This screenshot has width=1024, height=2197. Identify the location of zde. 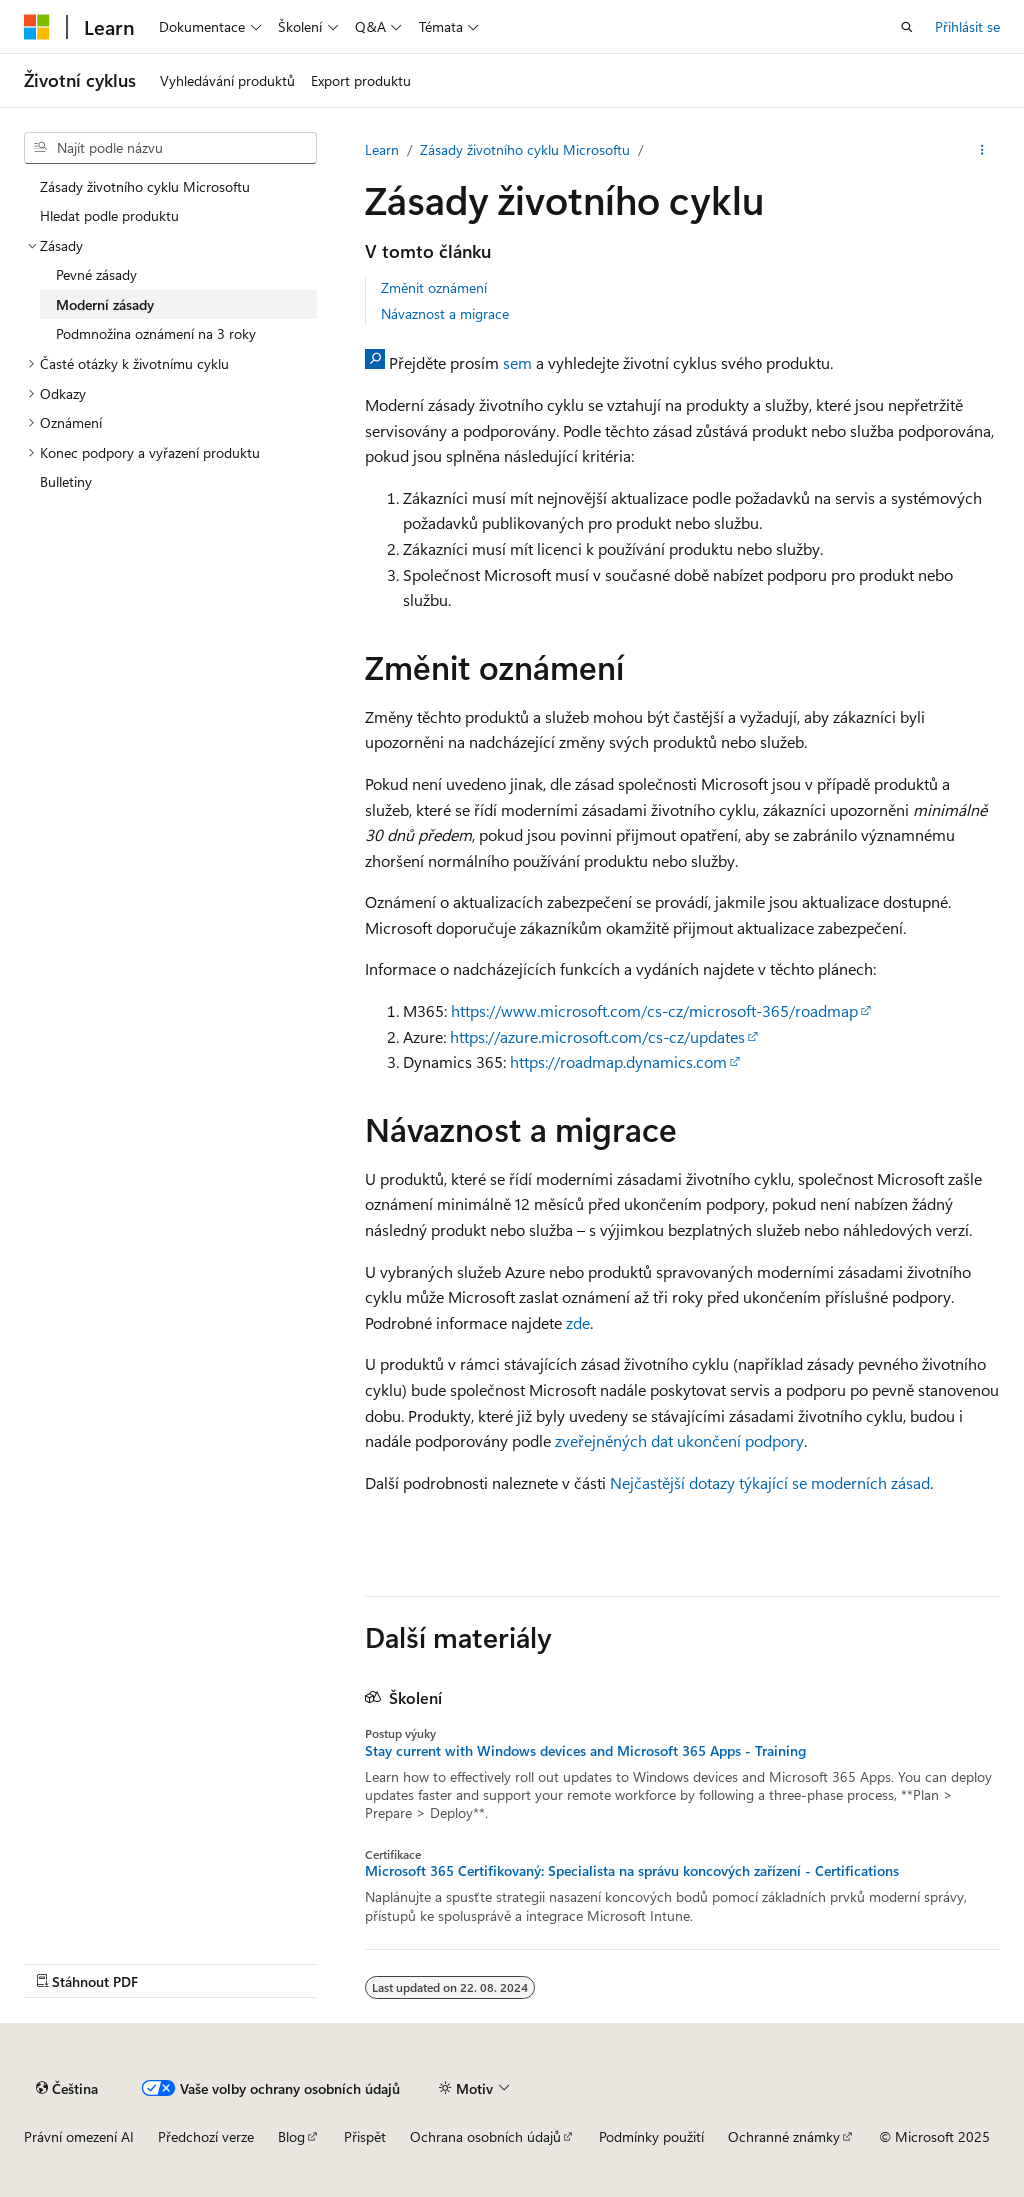
(578, 1322).